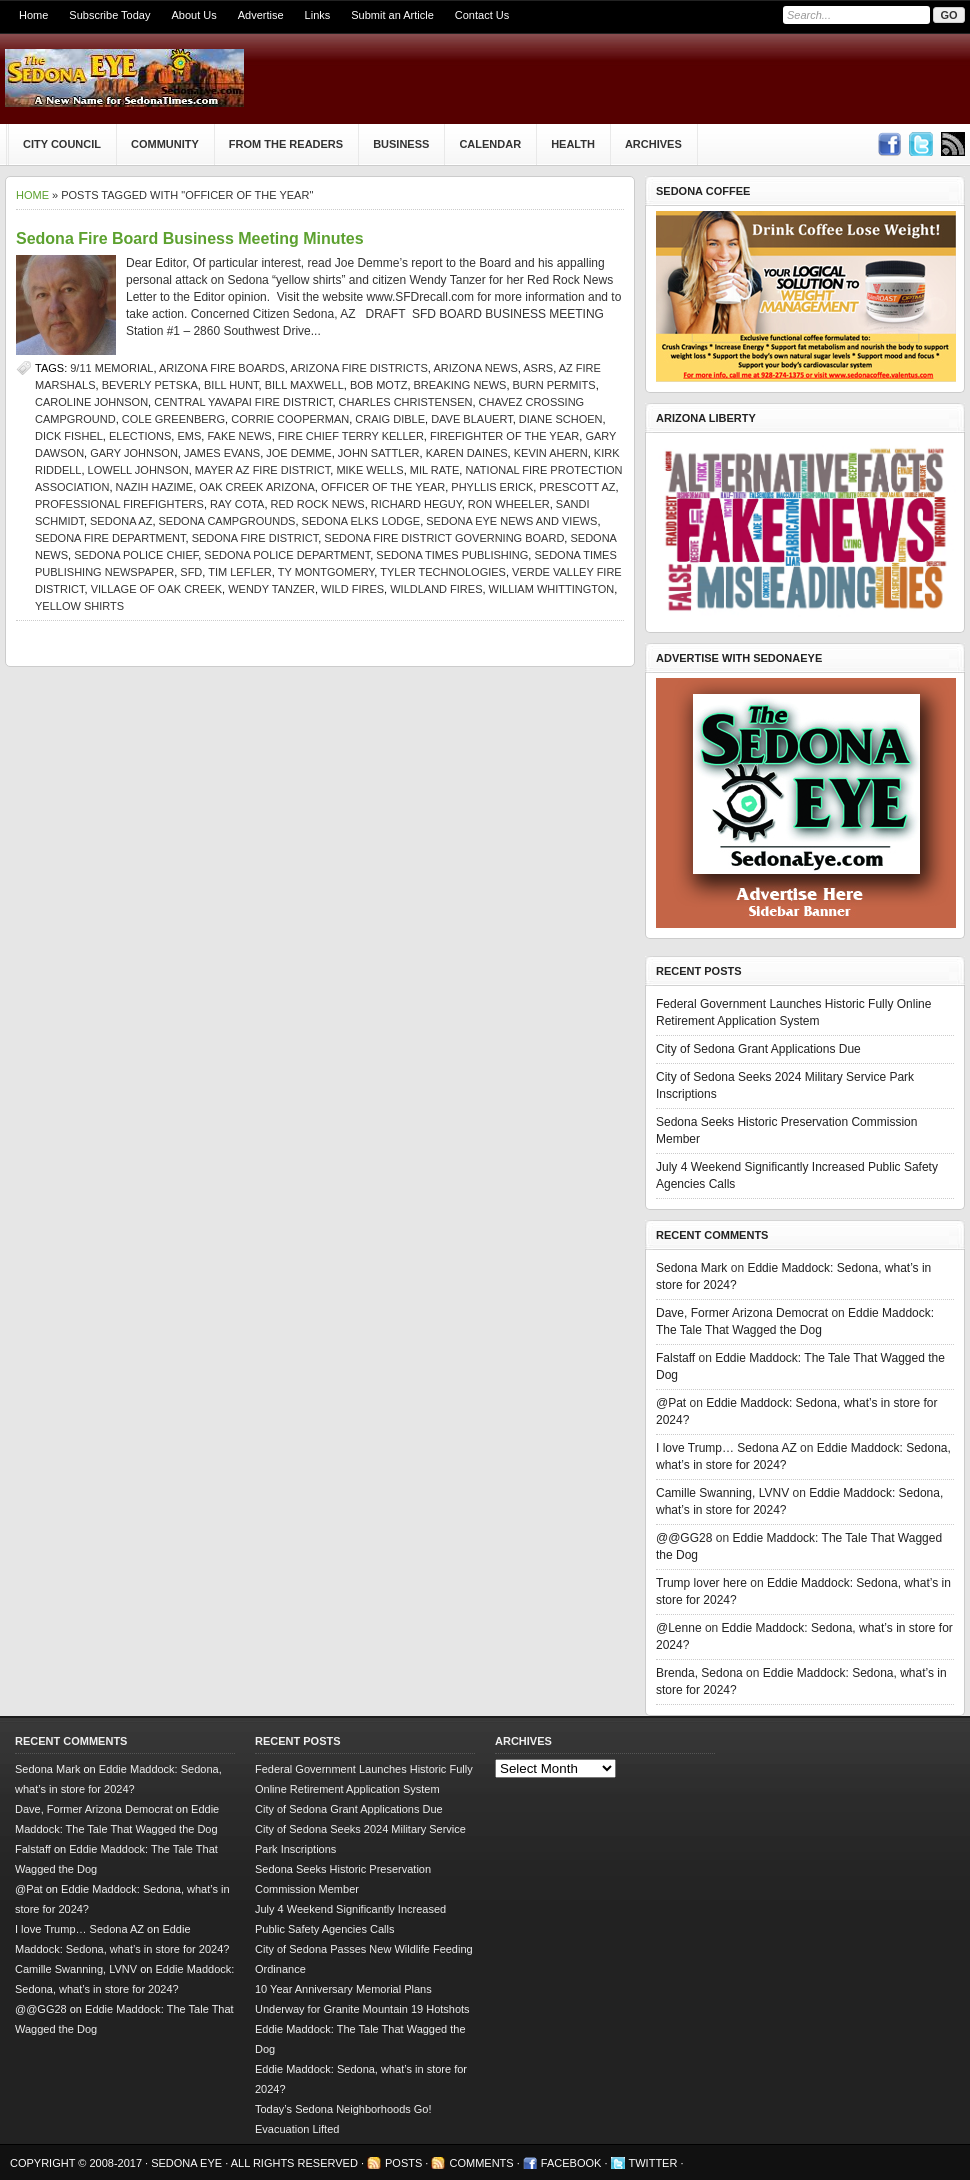  I want to click on Caroline Johnson, so click(91, 402).